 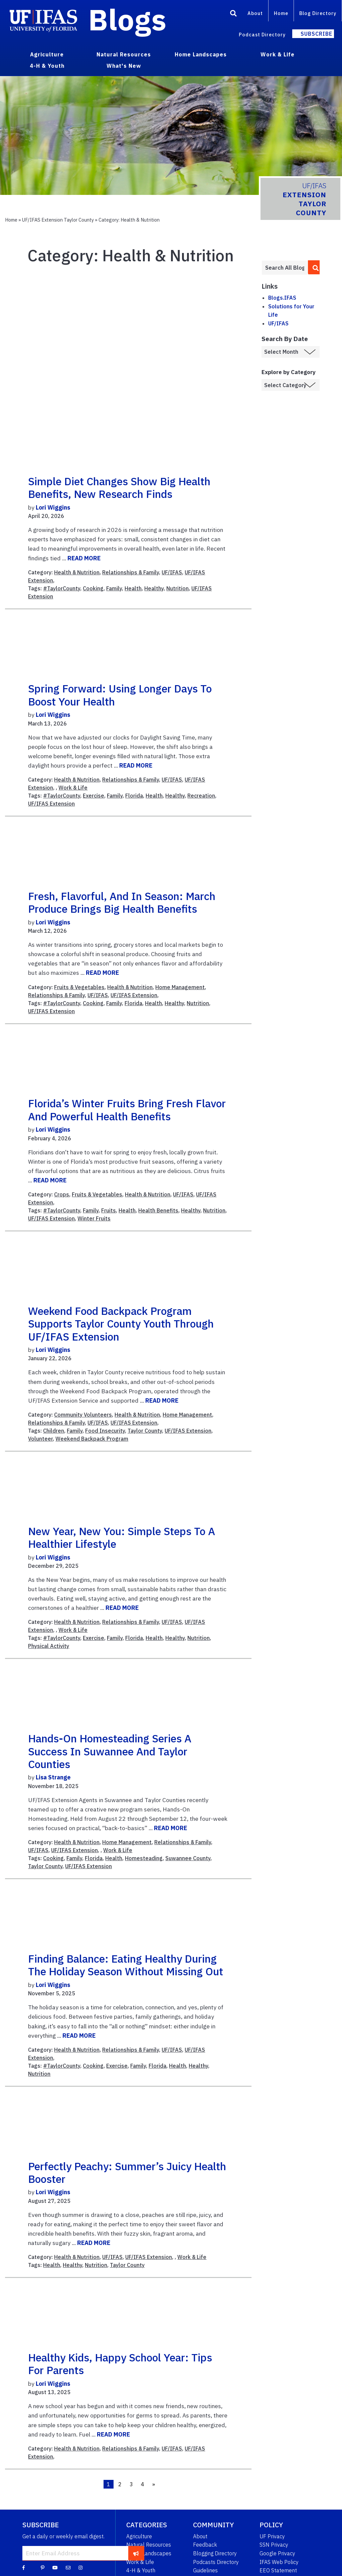 I want to click on Community Volunteers, so click(x=83, y=1414).